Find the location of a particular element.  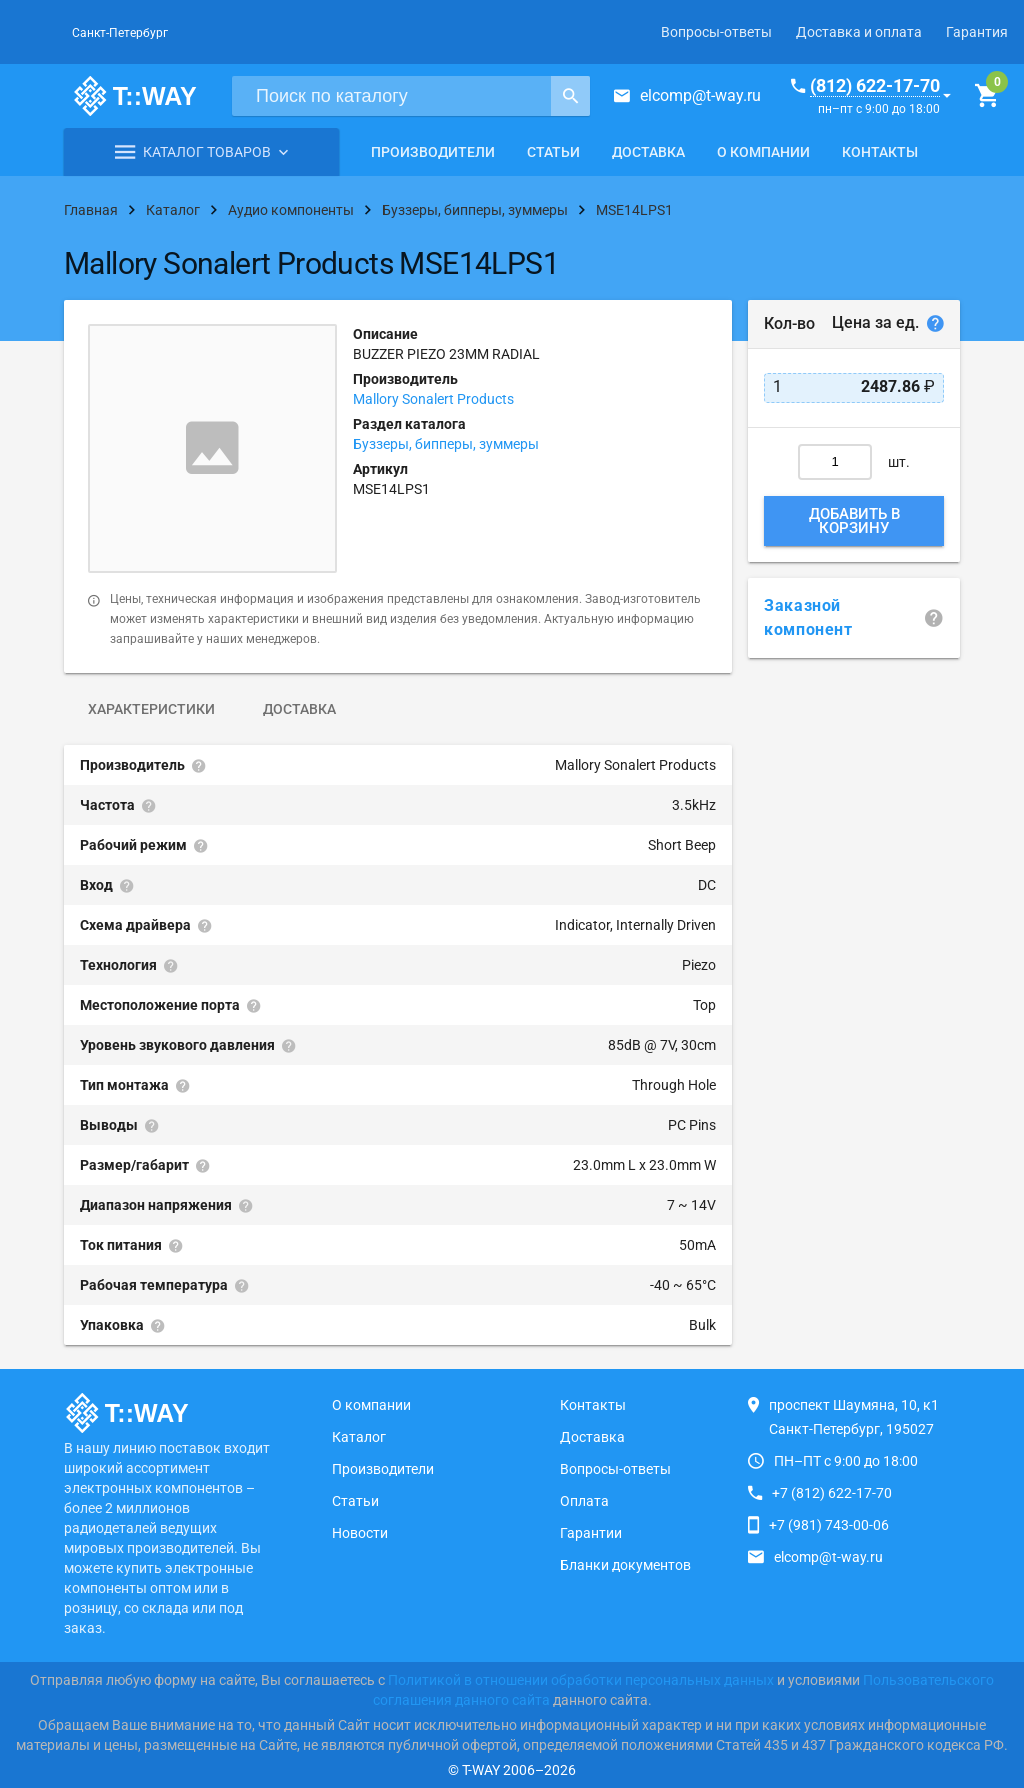

Вопросы-ответы is located at coordinates (716, 32).